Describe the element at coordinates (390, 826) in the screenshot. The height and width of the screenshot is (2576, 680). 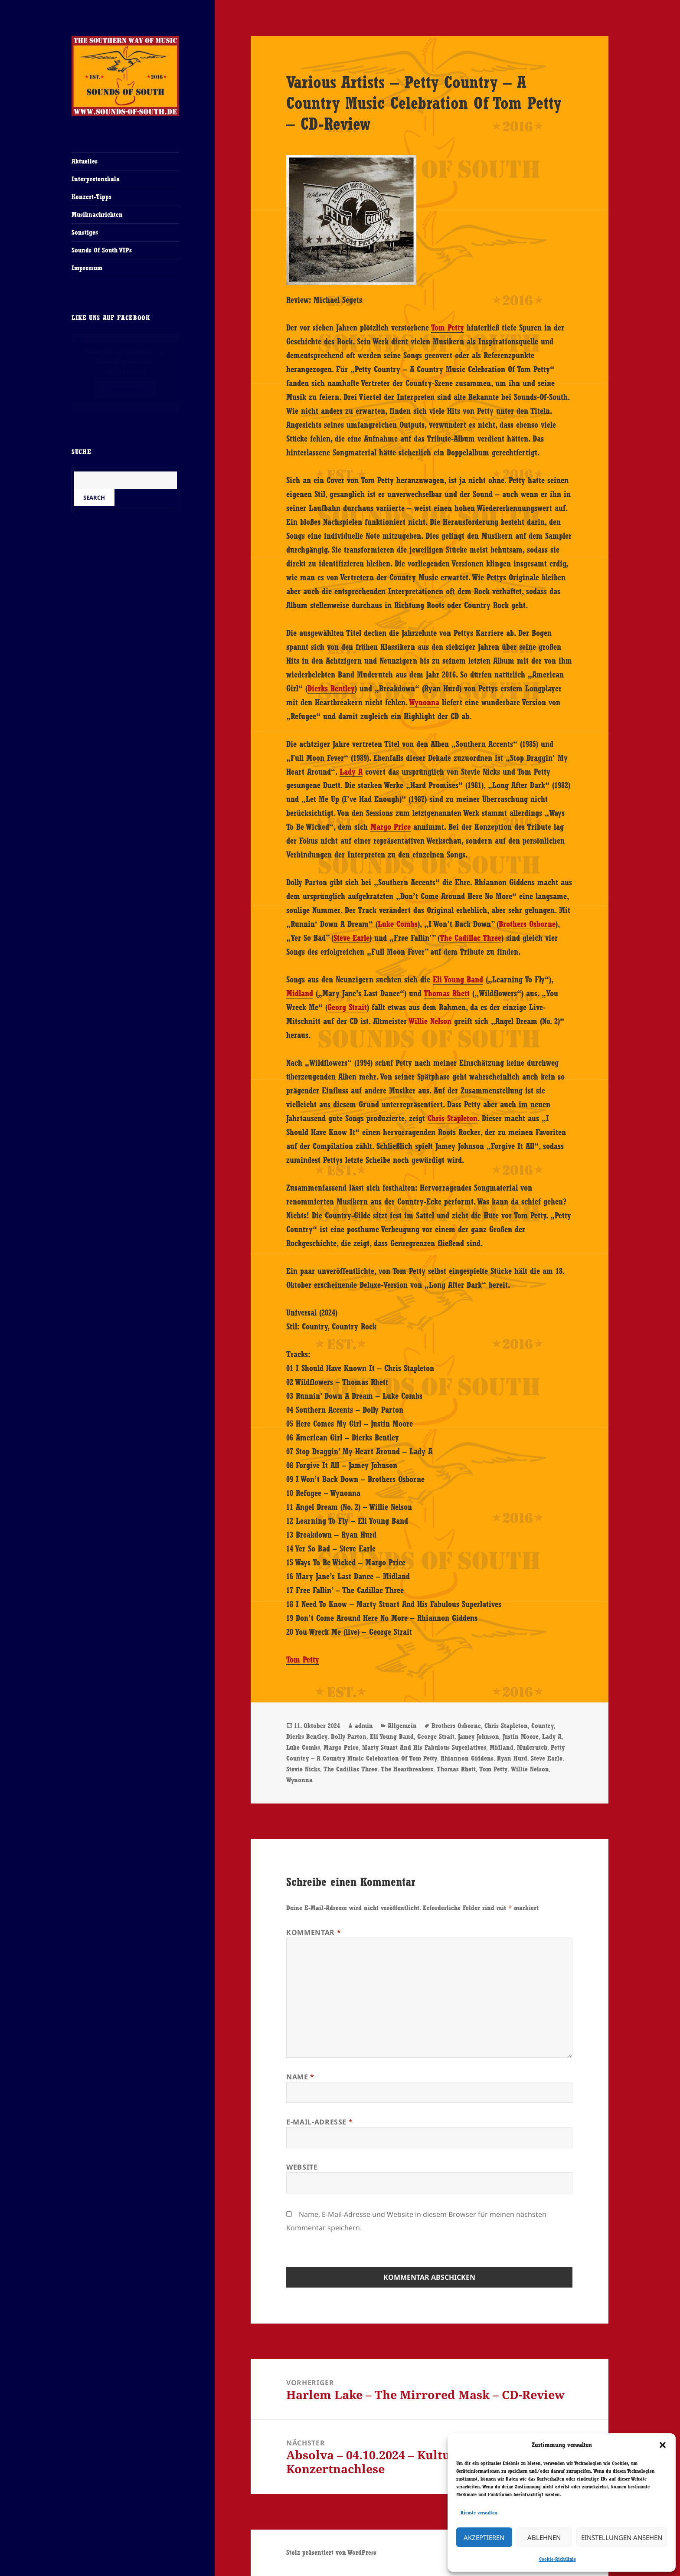
I see `Margo Price` at that location.